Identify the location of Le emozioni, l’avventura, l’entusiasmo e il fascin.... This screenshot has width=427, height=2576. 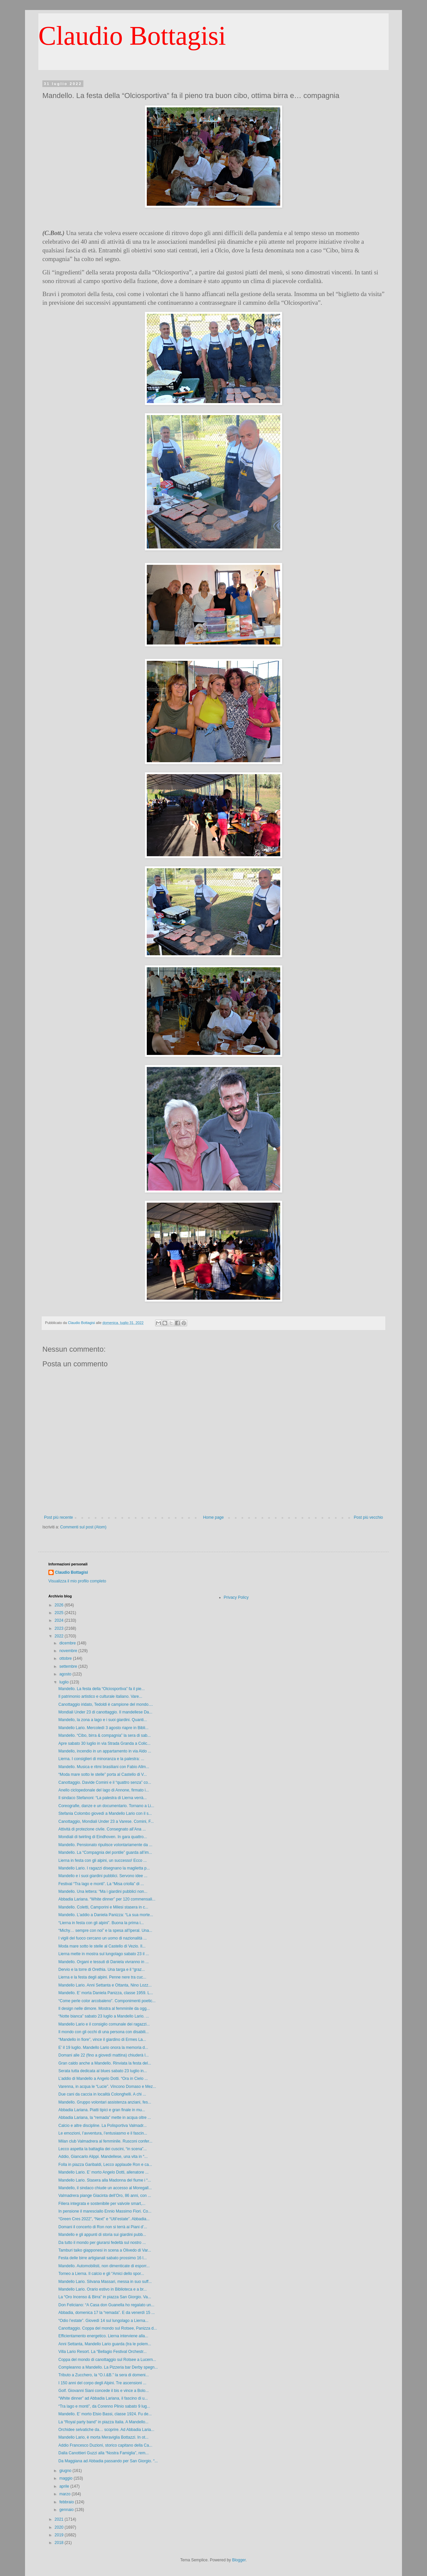
(102, 2133).